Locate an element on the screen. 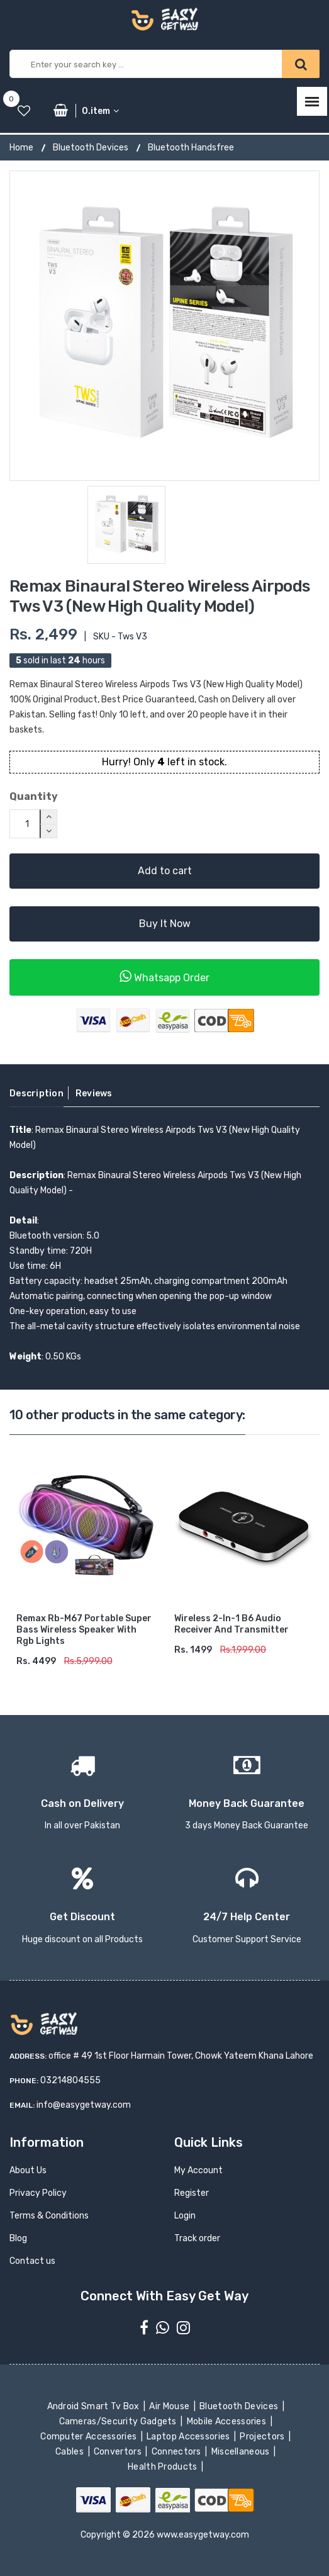 The image size is (329, 2576). Login is located at coordinates (185, 2215).